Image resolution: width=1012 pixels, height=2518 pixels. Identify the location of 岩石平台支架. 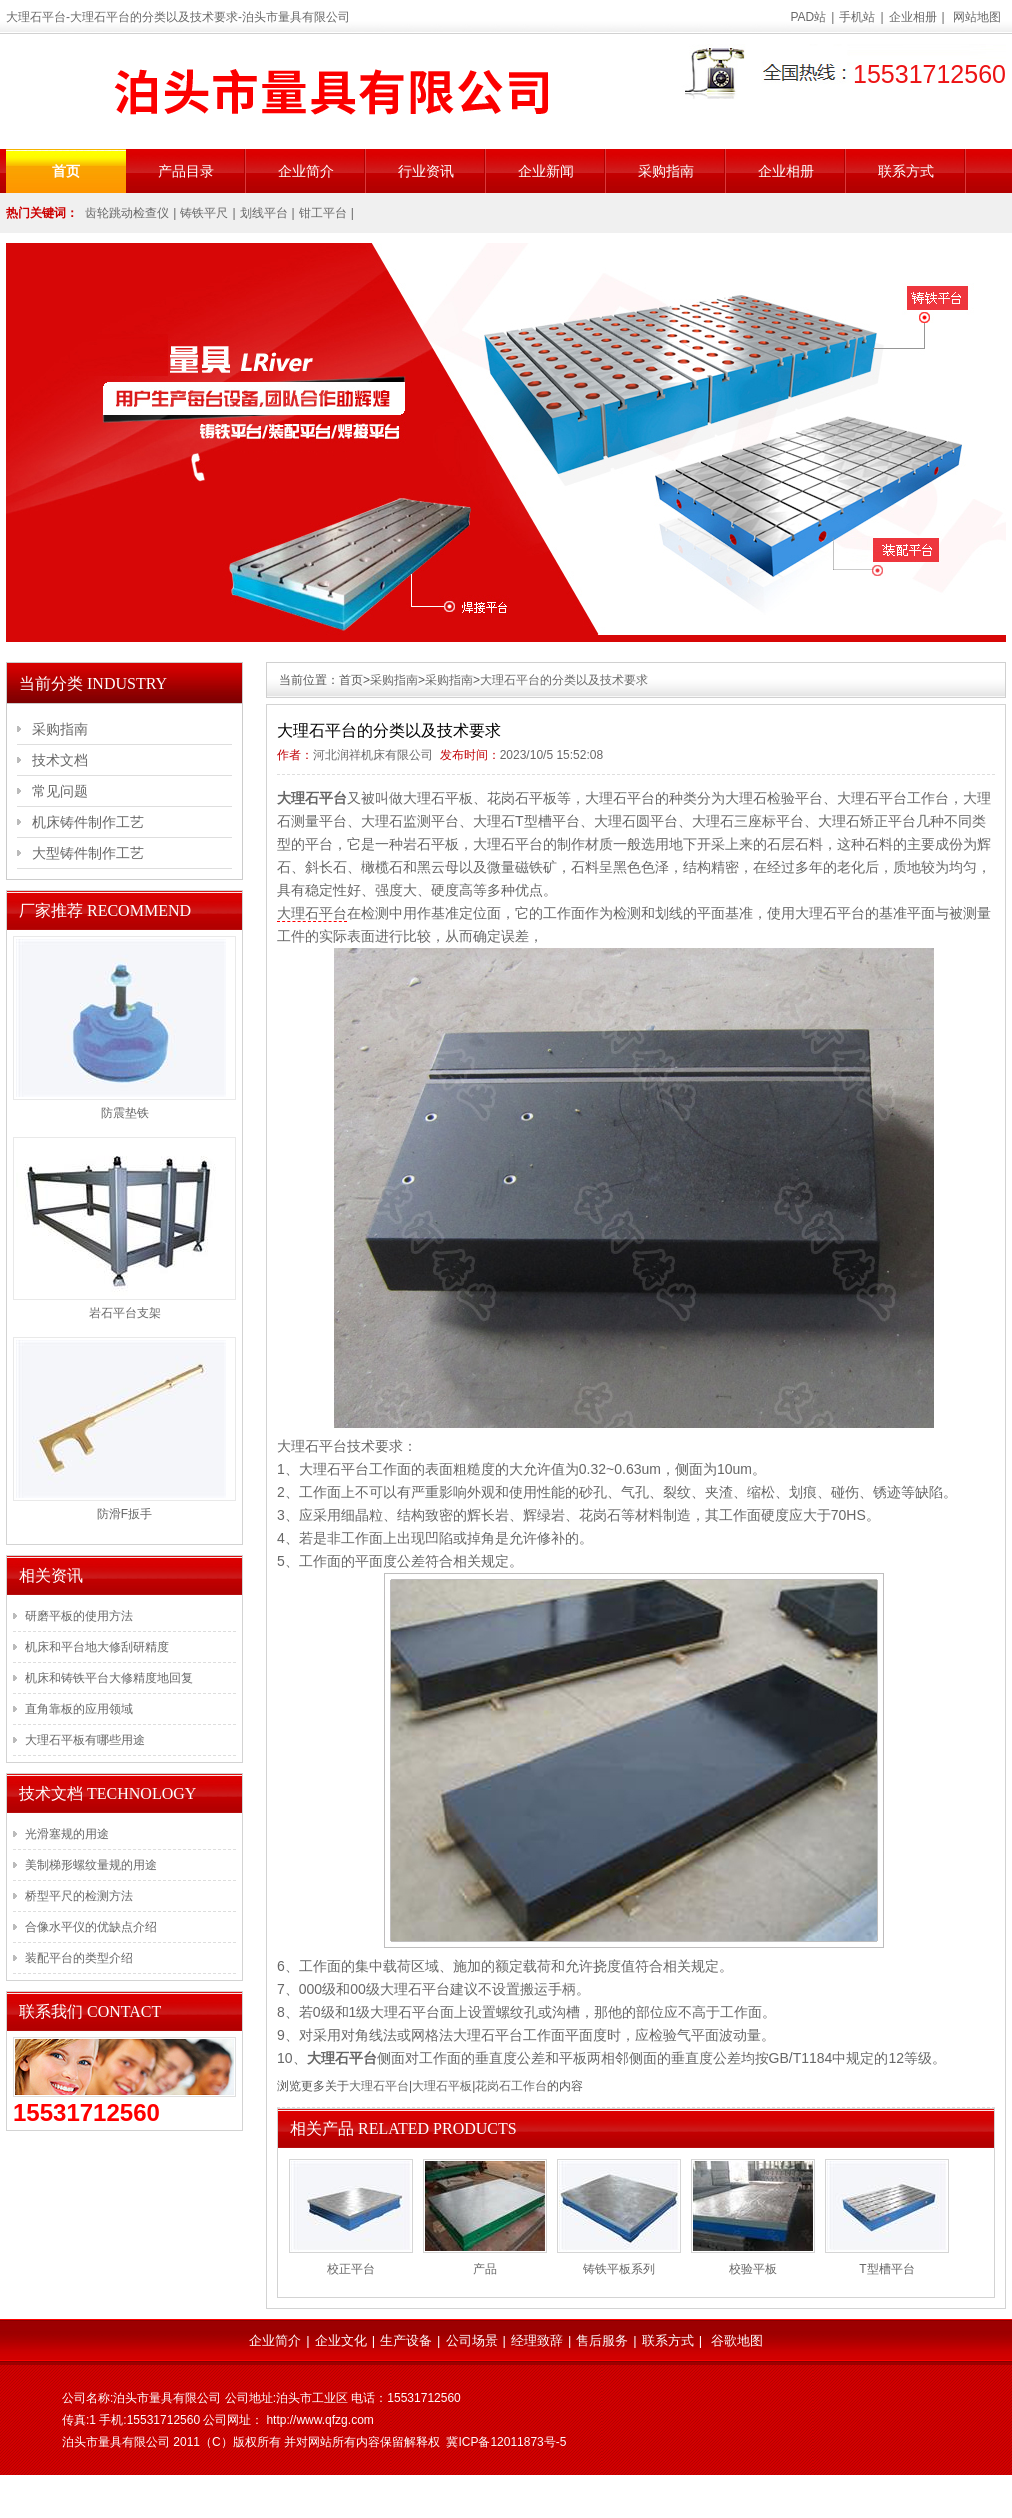
(125, 1313).